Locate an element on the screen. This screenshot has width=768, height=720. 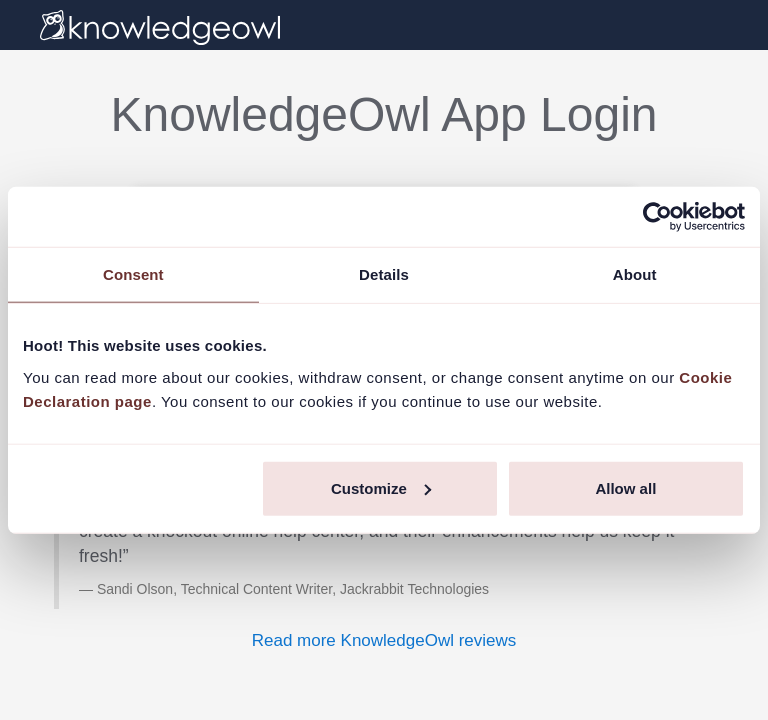
Consent [tab] is located at coordinates (133, 274).